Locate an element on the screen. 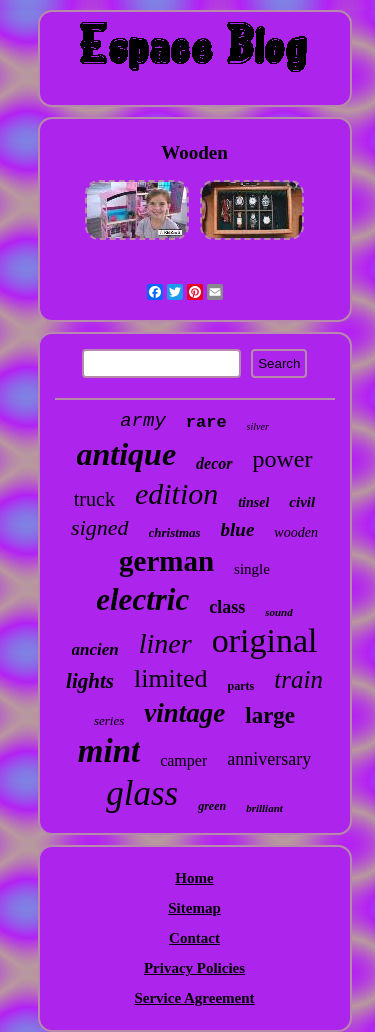 This screenshot has width=375, height=1032. Contact is located at coordinates (194, 938).